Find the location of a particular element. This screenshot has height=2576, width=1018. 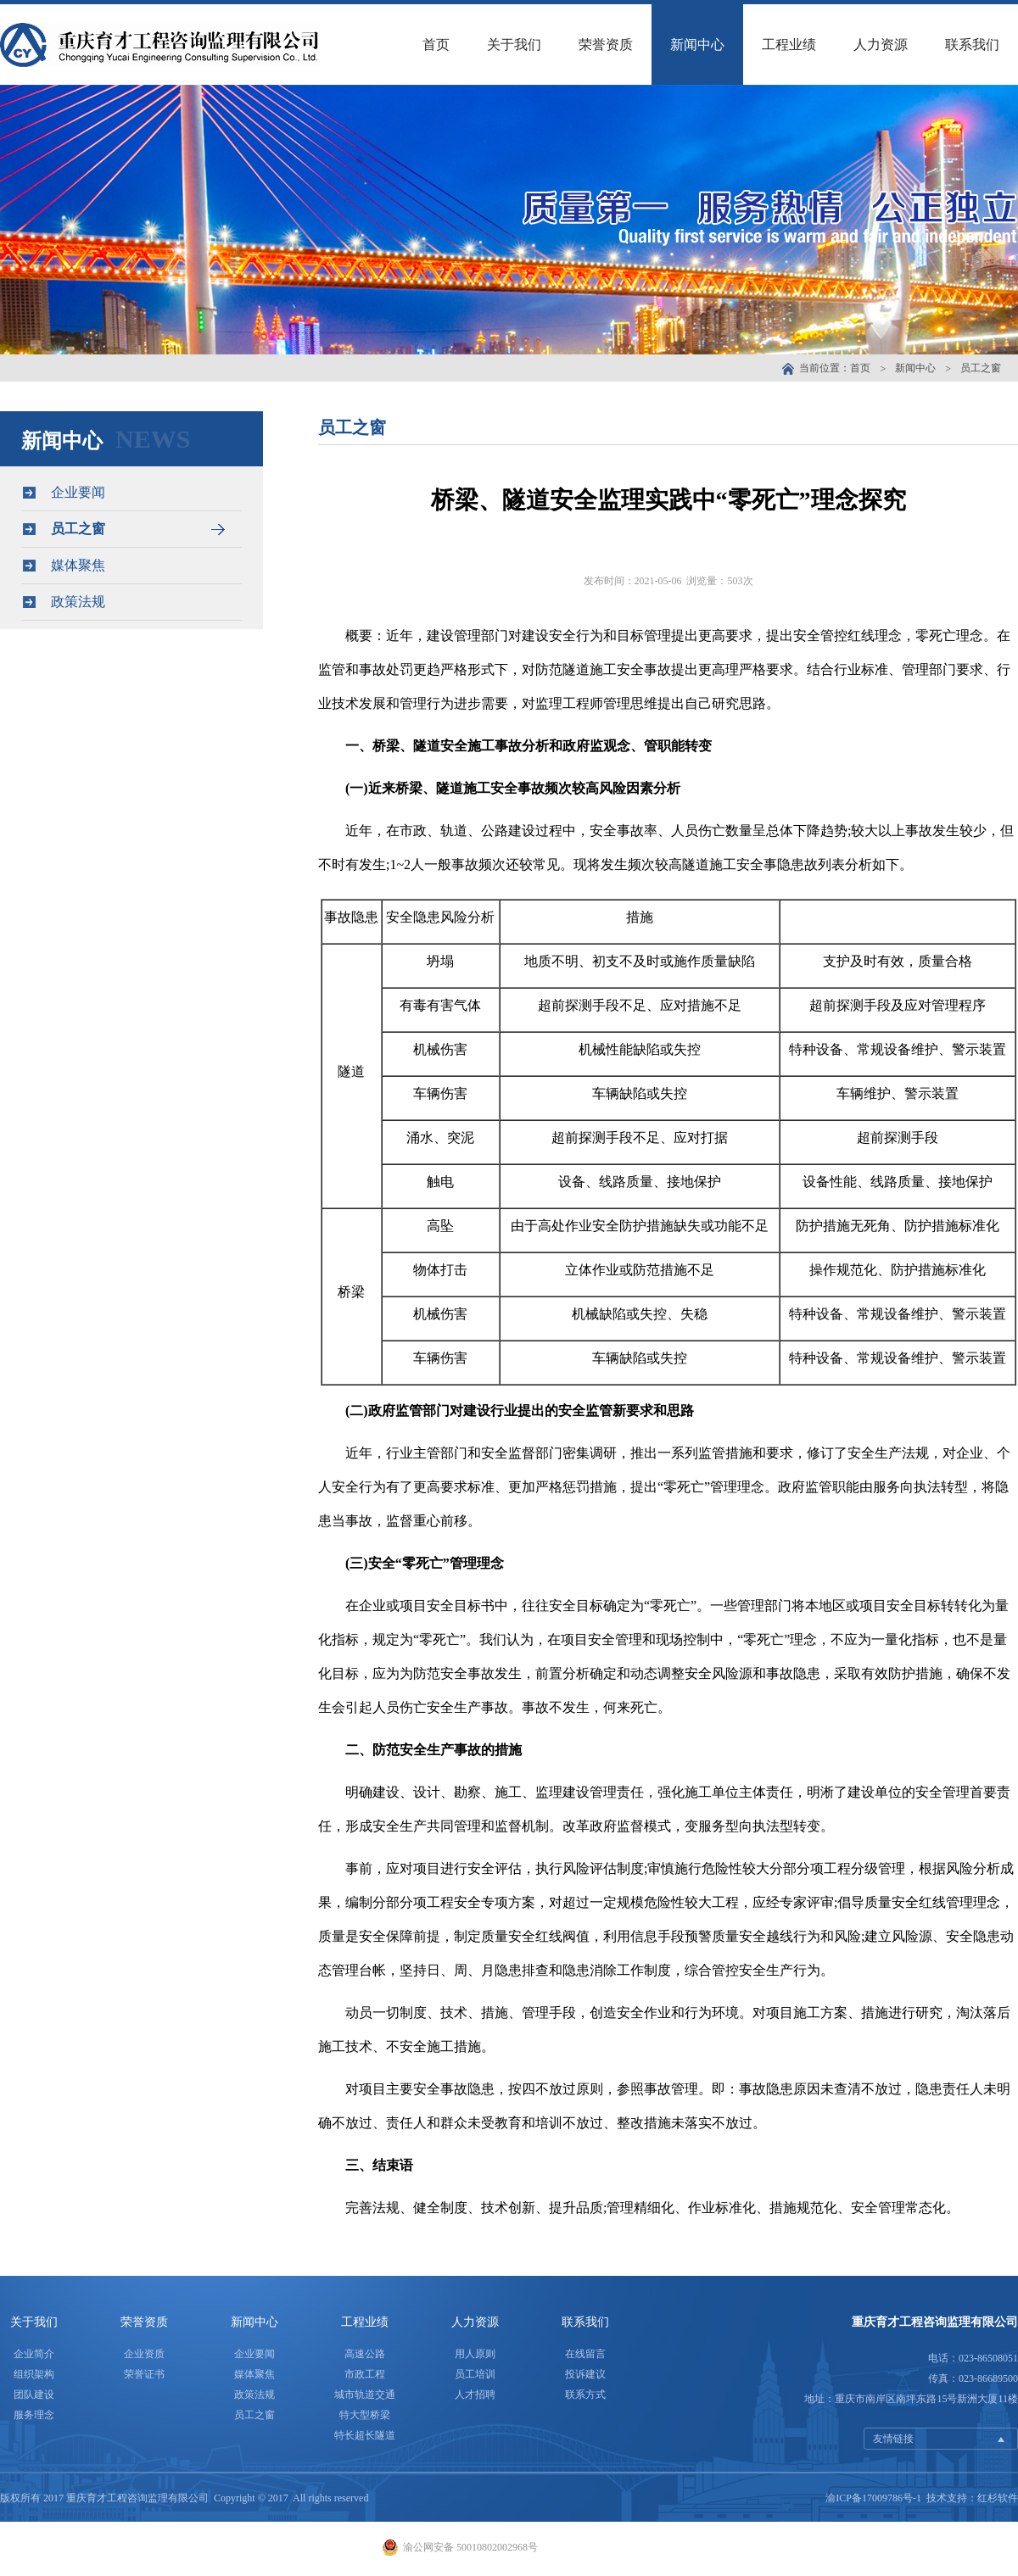

渝ICP备17009786号-1 is located at coordinates (873, 2498).